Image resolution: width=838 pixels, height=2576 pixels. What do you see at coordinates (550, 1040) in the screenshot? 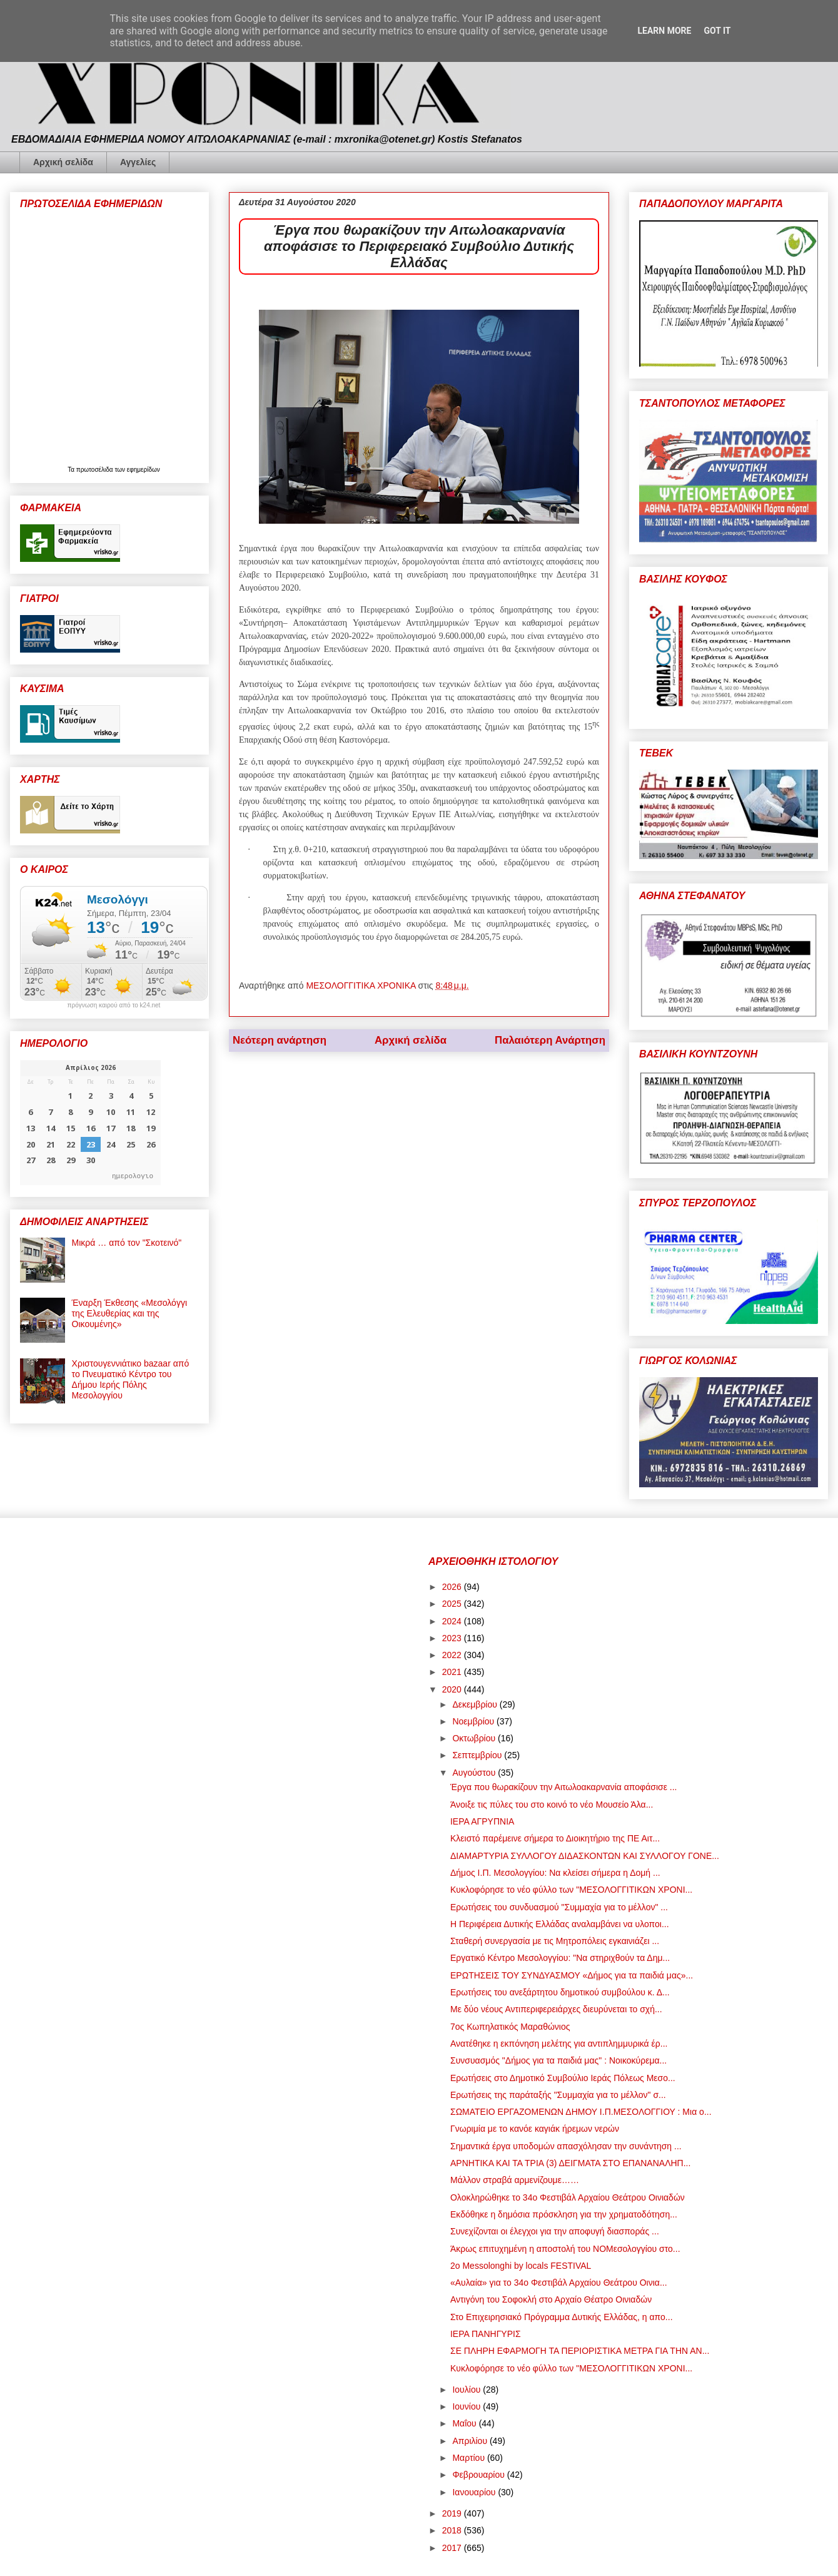
I see `Παλαιότερη Ανάρτηση` at bounding box center [550, 1040].